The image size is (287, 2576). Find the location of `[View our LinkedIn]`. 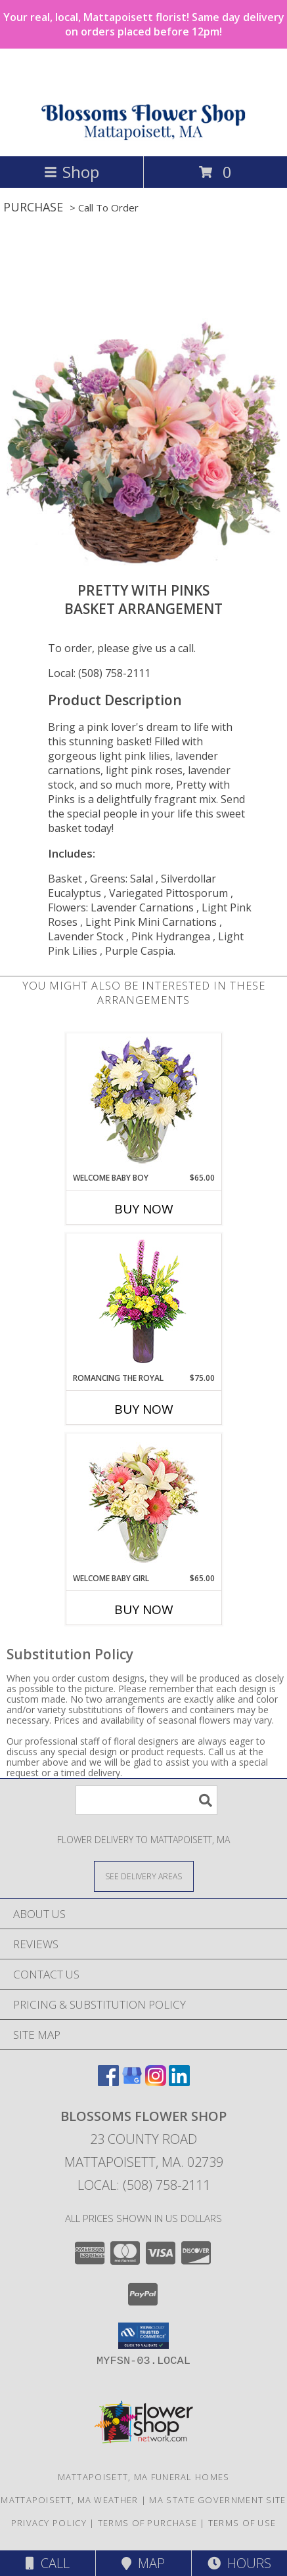

[View our LinkedIn] is located at coordinates (179, 2081).